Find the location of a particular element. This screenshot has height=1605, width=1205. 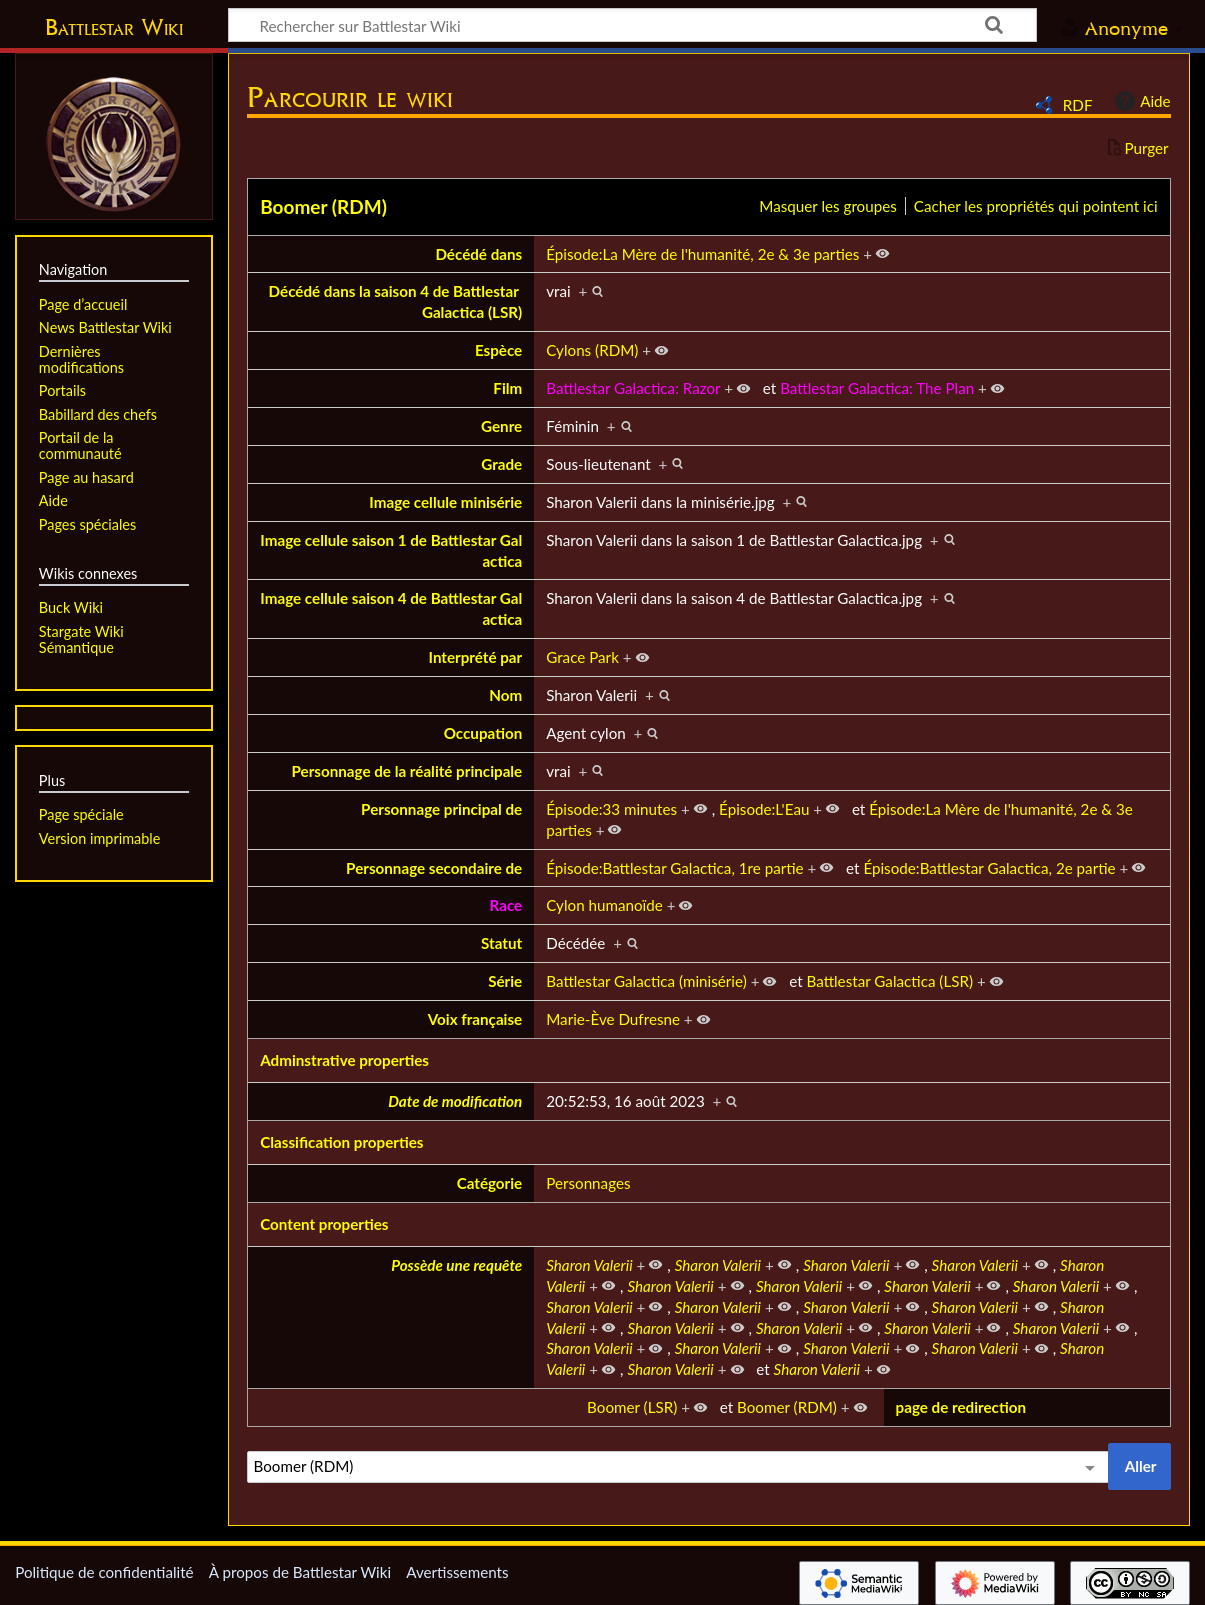

Épisode:La Mère de l'humanité, 2e & 3e parties is located at coordinates (702, 254).